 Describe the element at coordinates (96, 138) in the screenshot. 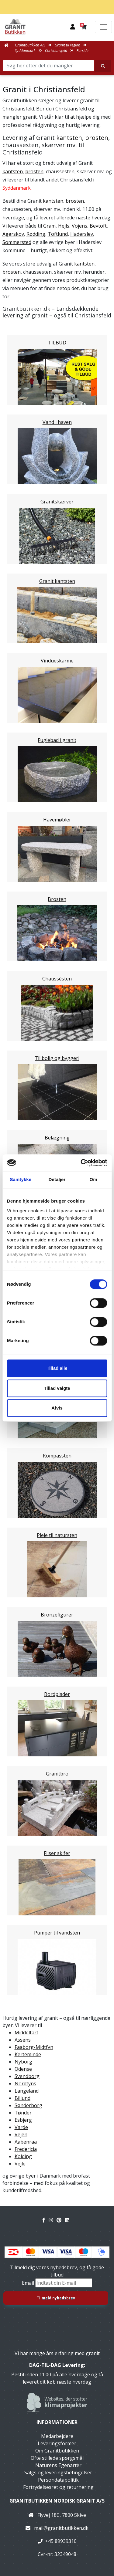

I see `brosten` at that location.